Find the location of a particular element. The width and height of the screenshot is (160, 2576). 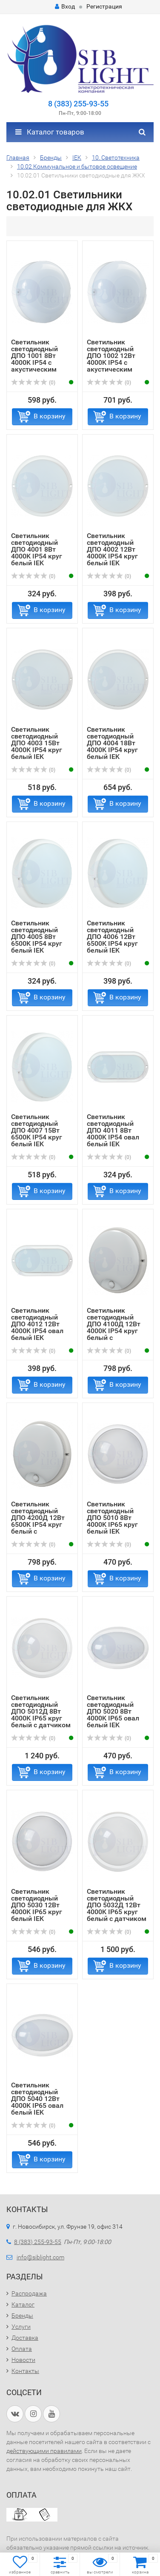

Светильник светодиодный ДПО 4006 12Вт 6500K IP54 круг белый IEK is located at coordinates (112, 936).